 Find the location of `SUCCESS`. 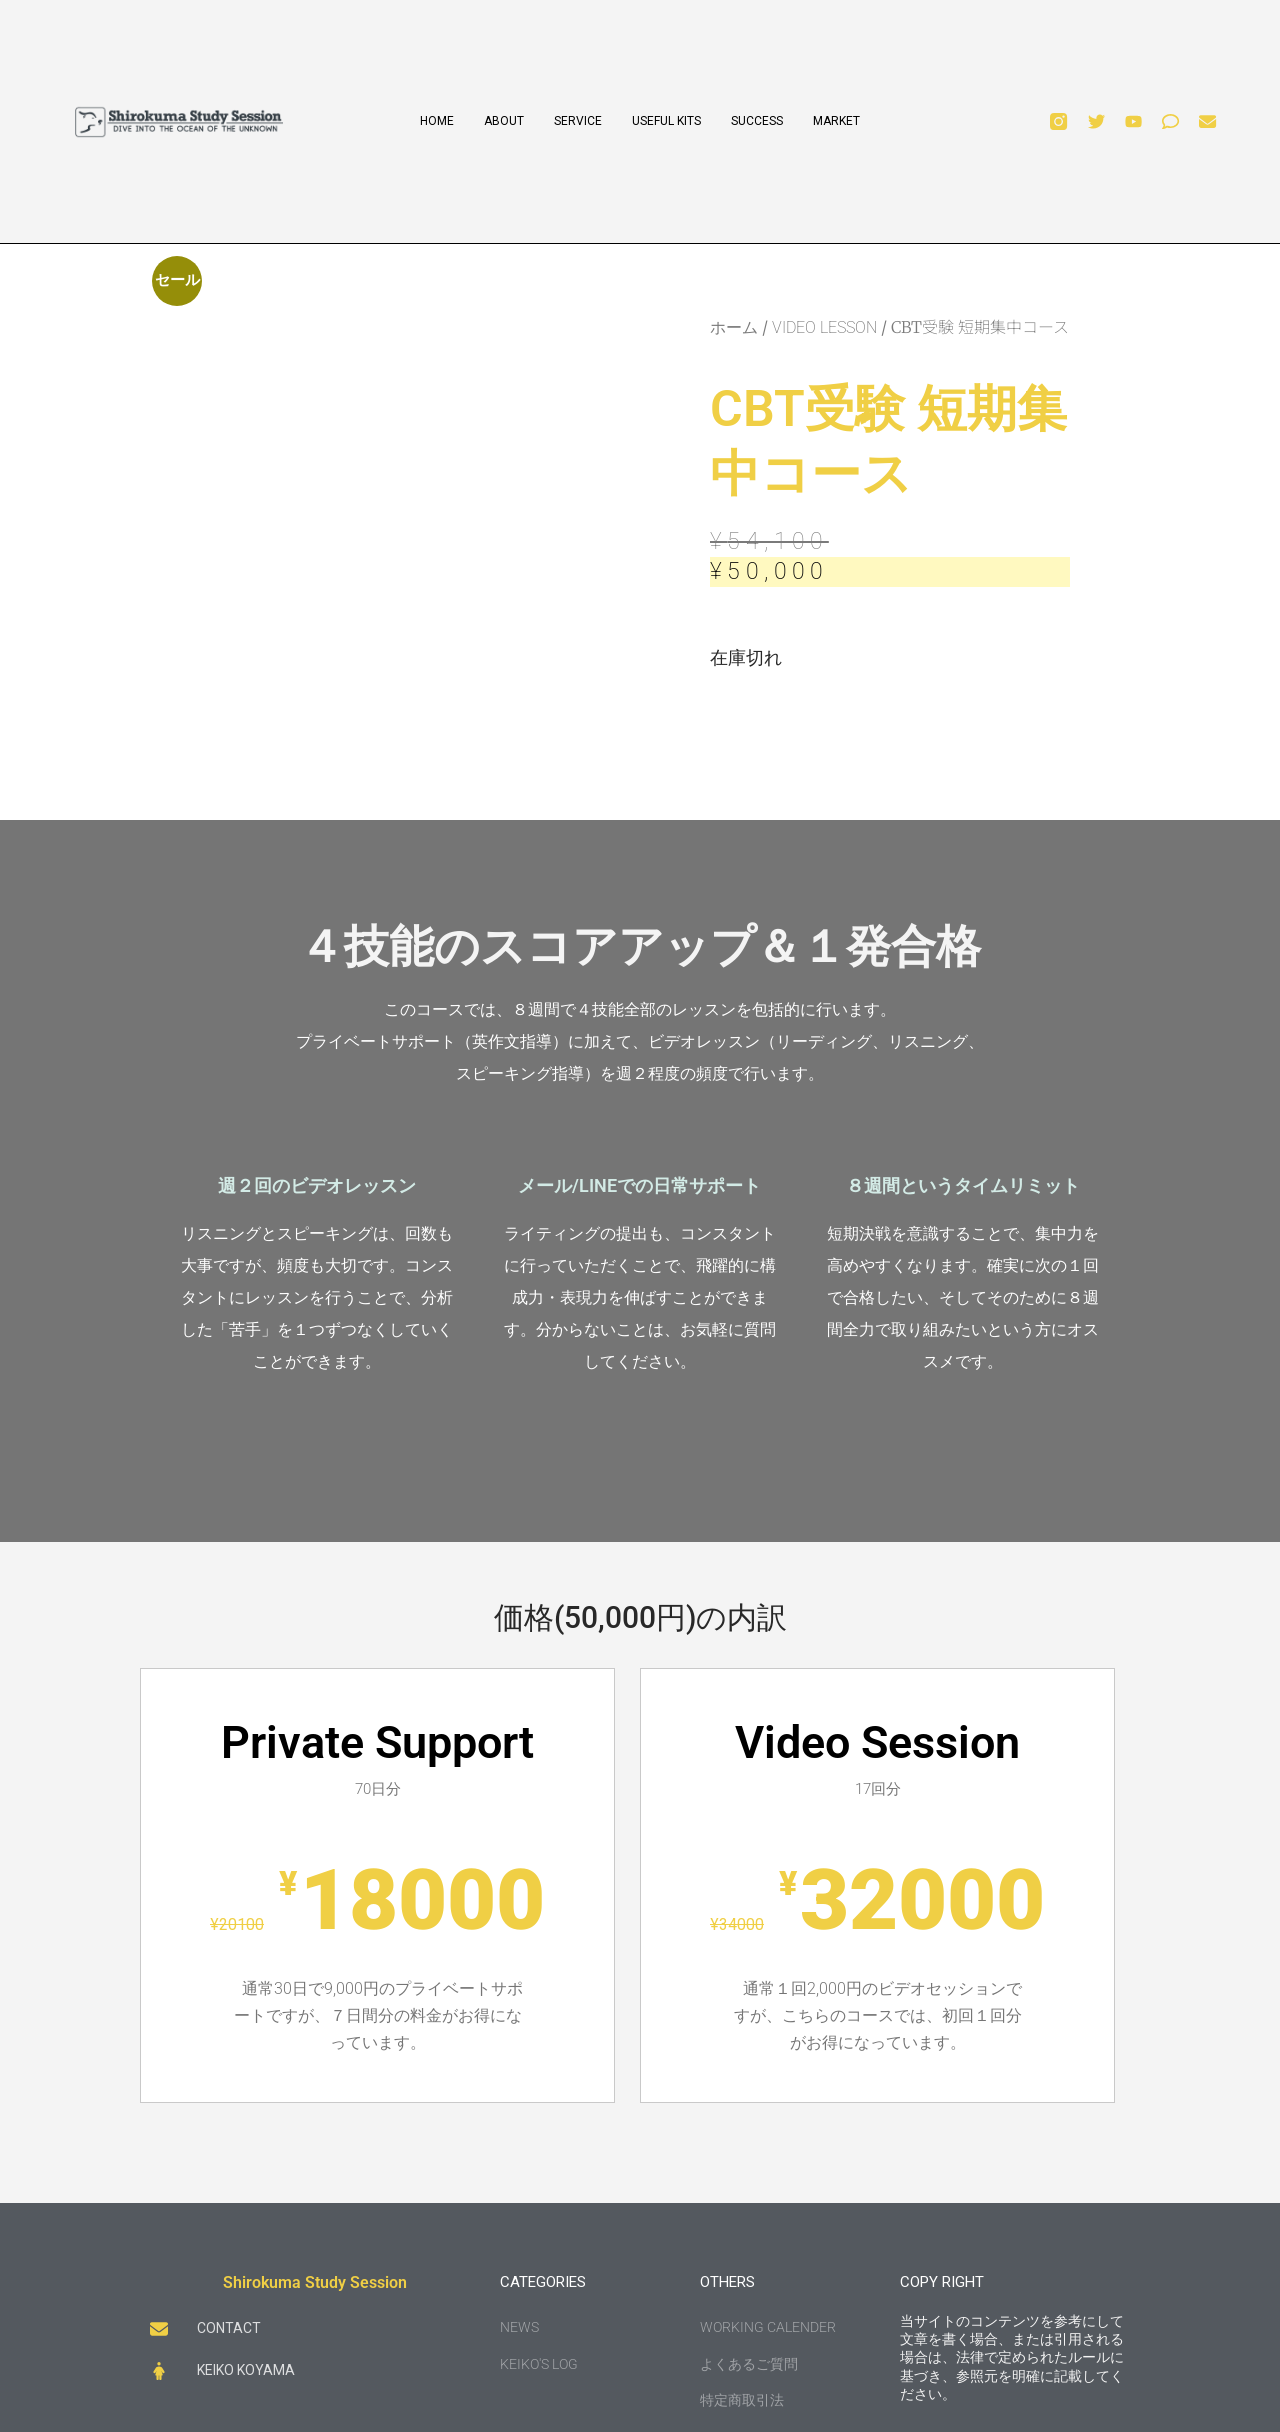

SUCCESS is located at coordinates (757, 121).